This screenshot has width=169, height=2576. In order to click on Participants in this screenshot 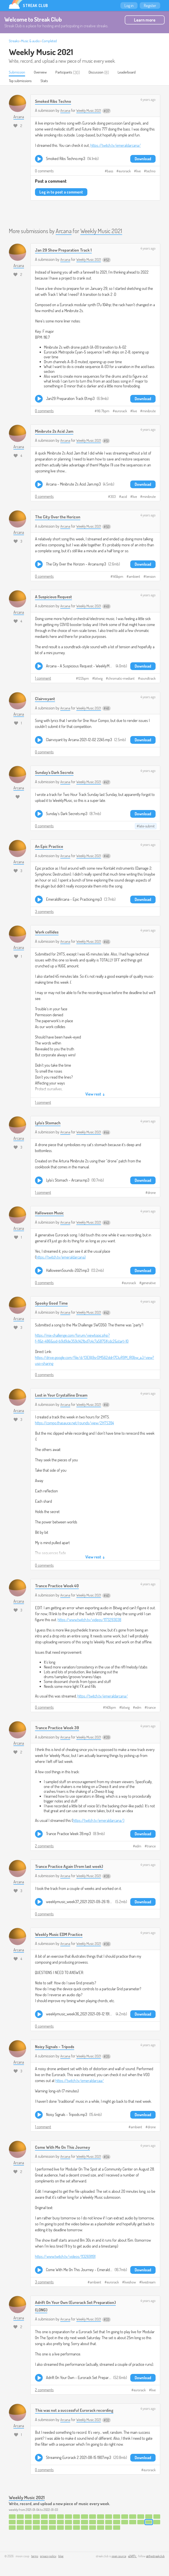, I will do `click(68, 72)`.